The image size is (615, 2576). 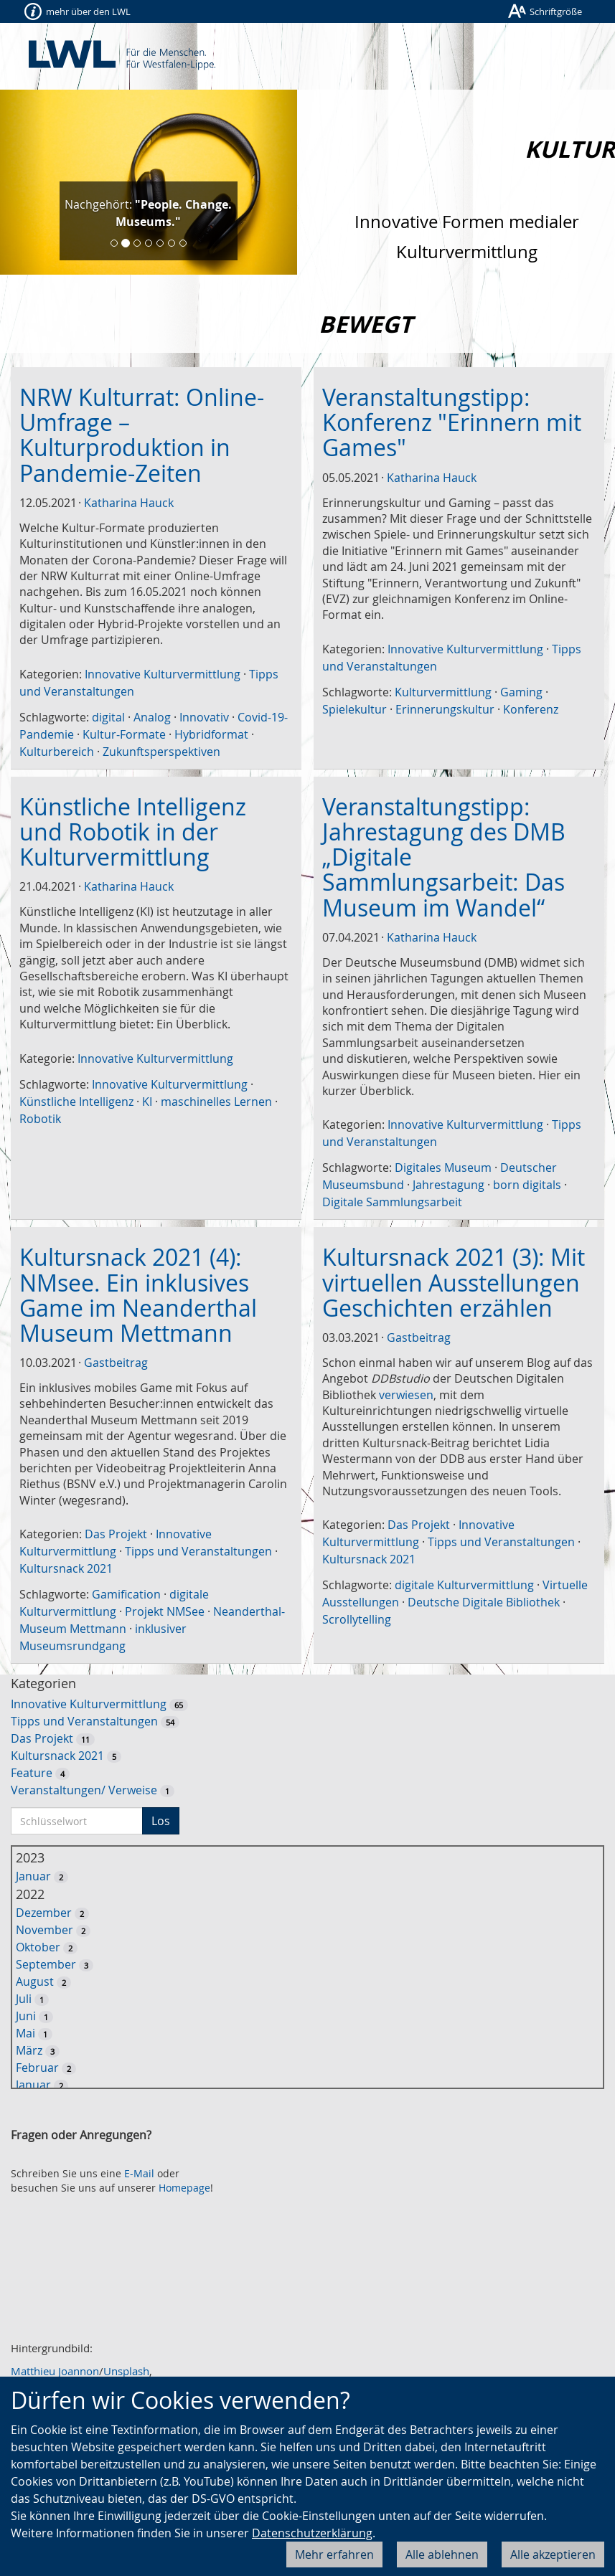 What do you see at coordinates (76, 1101) in the screenshot?
I see `Künstliche Intelligenz` at bounding box center [76, 1101].